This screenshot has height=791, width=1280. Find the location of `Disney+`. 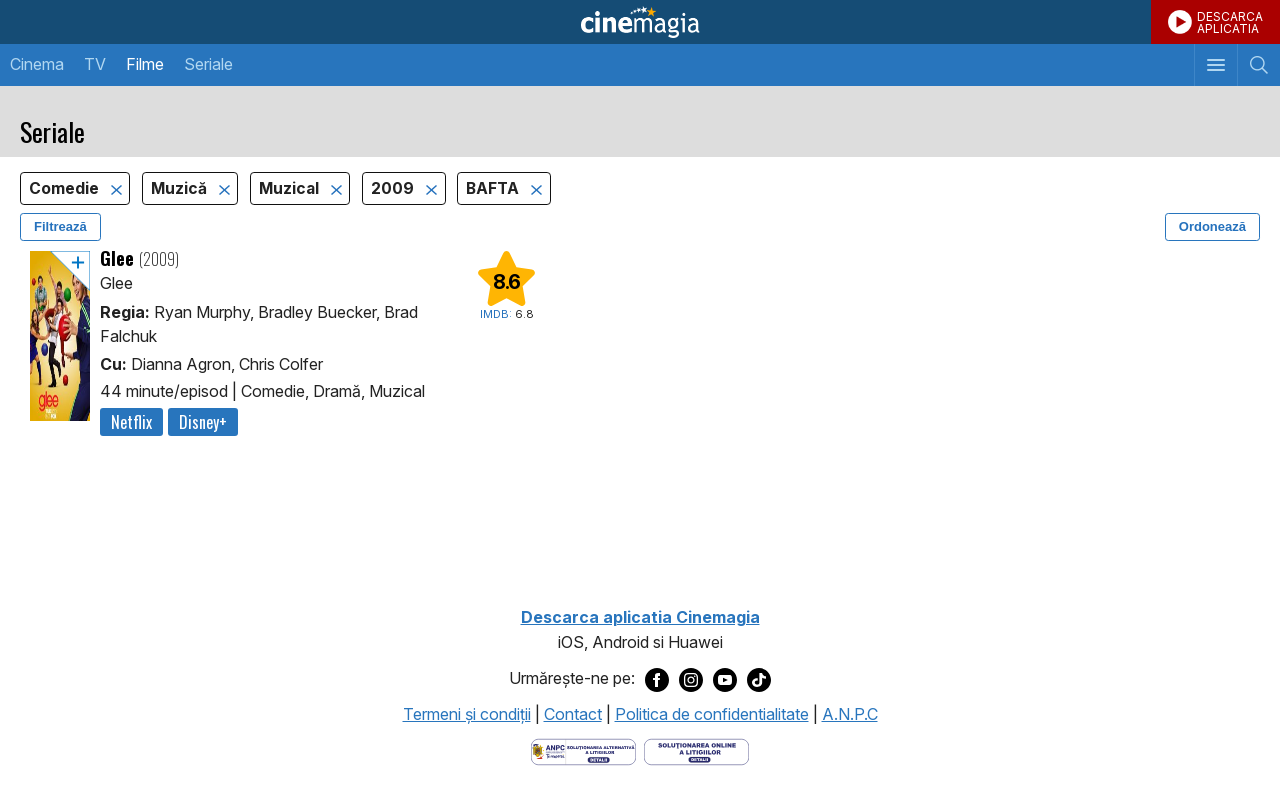

Disney+ is located at coordinates (203, 422).